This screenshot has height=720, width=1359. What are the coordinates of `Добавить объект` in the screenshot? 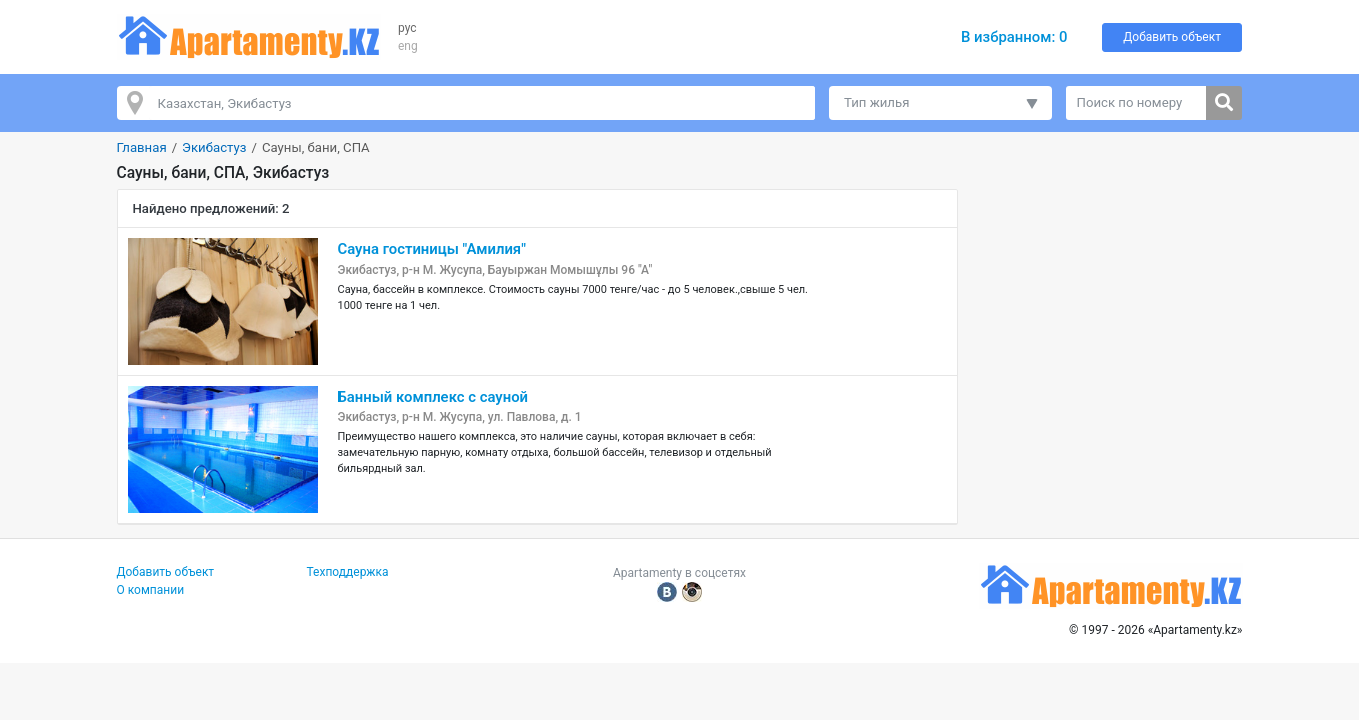 It's located at (1172, 37).